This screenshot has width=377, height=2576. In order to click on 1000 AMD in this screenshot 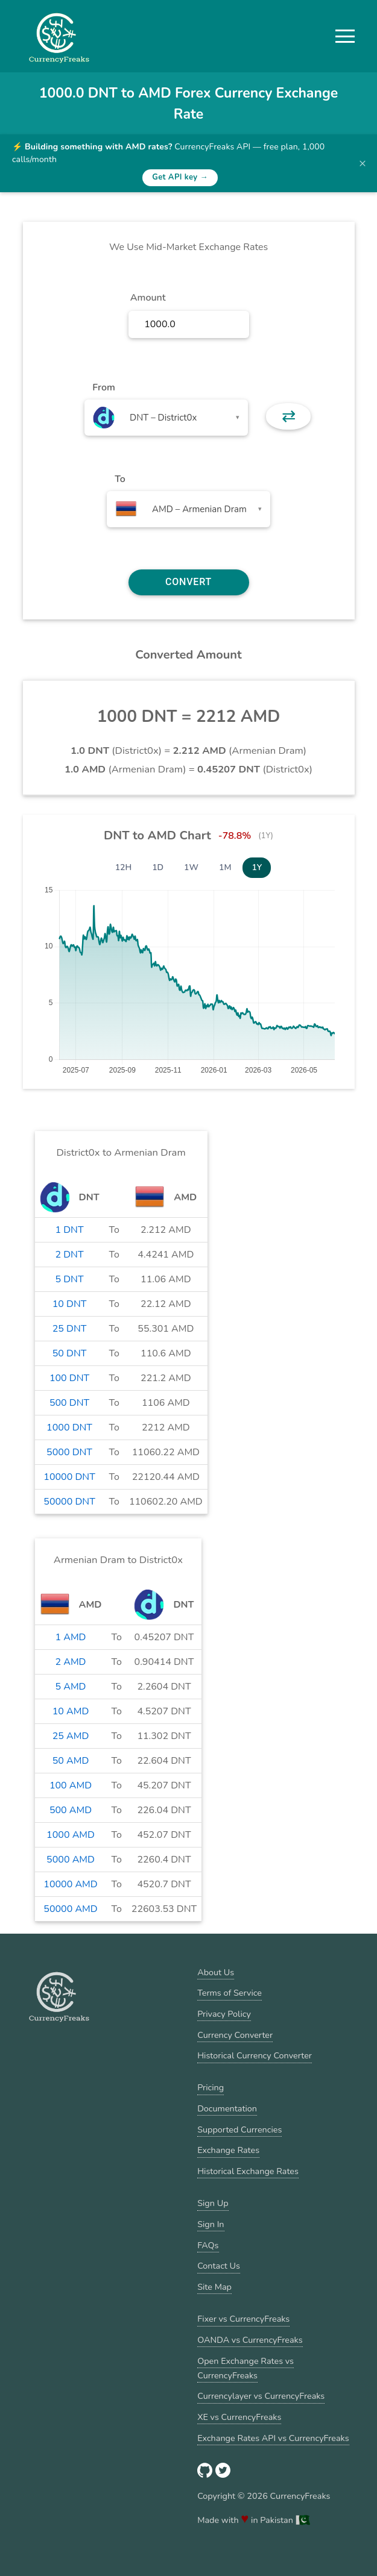, I will do `click(70, 1834)`.